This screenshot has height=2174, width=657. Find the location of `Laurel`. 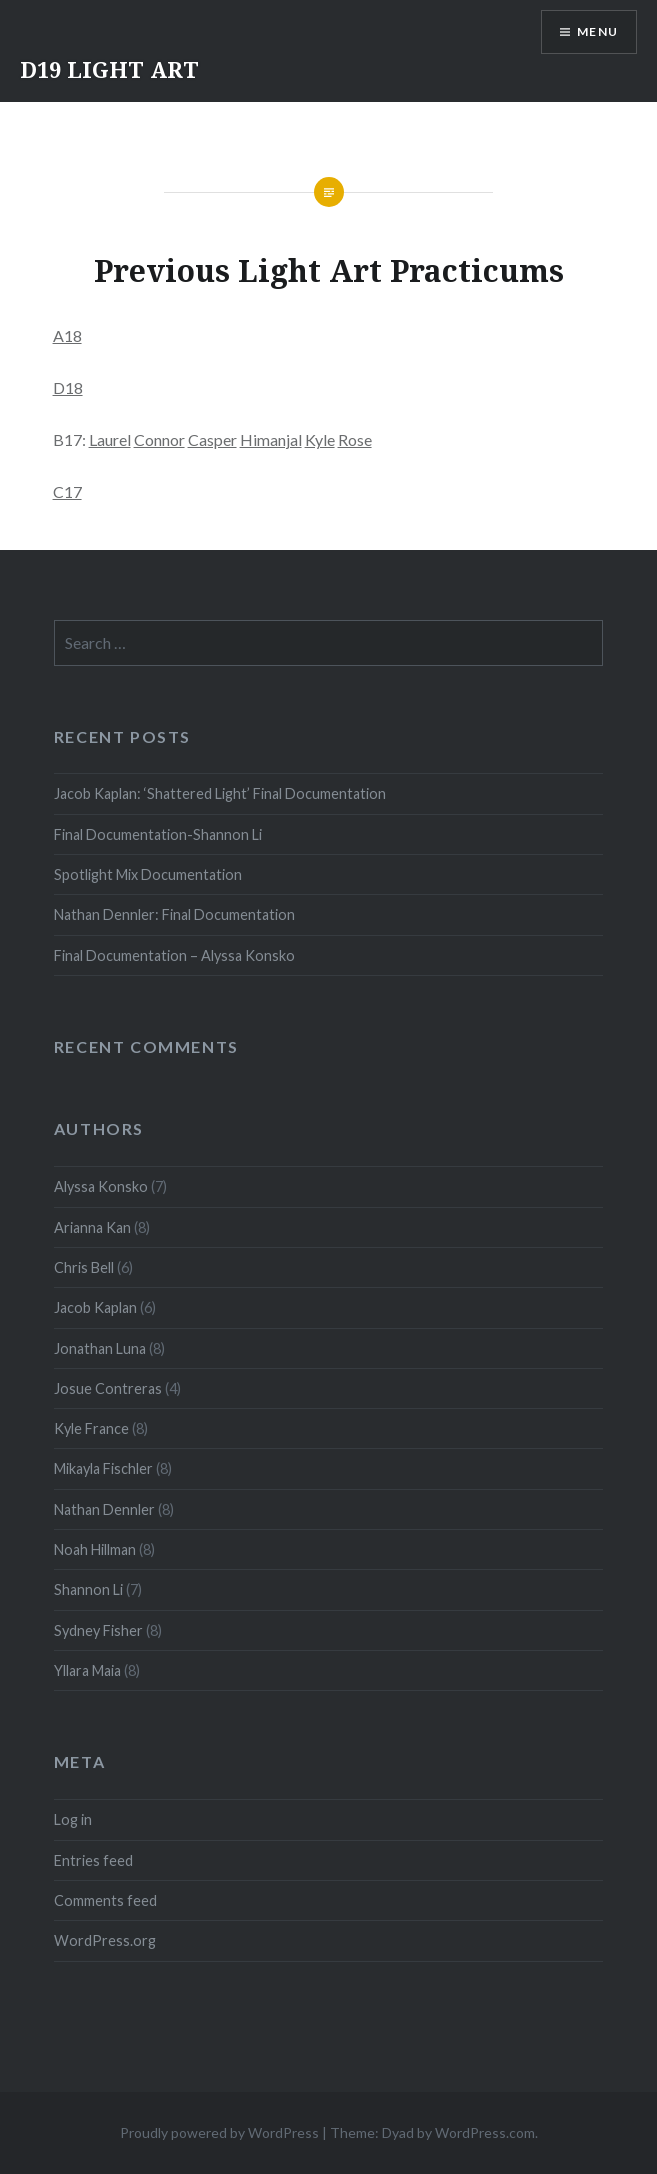

Laurel is located at coordinates (110, 439).